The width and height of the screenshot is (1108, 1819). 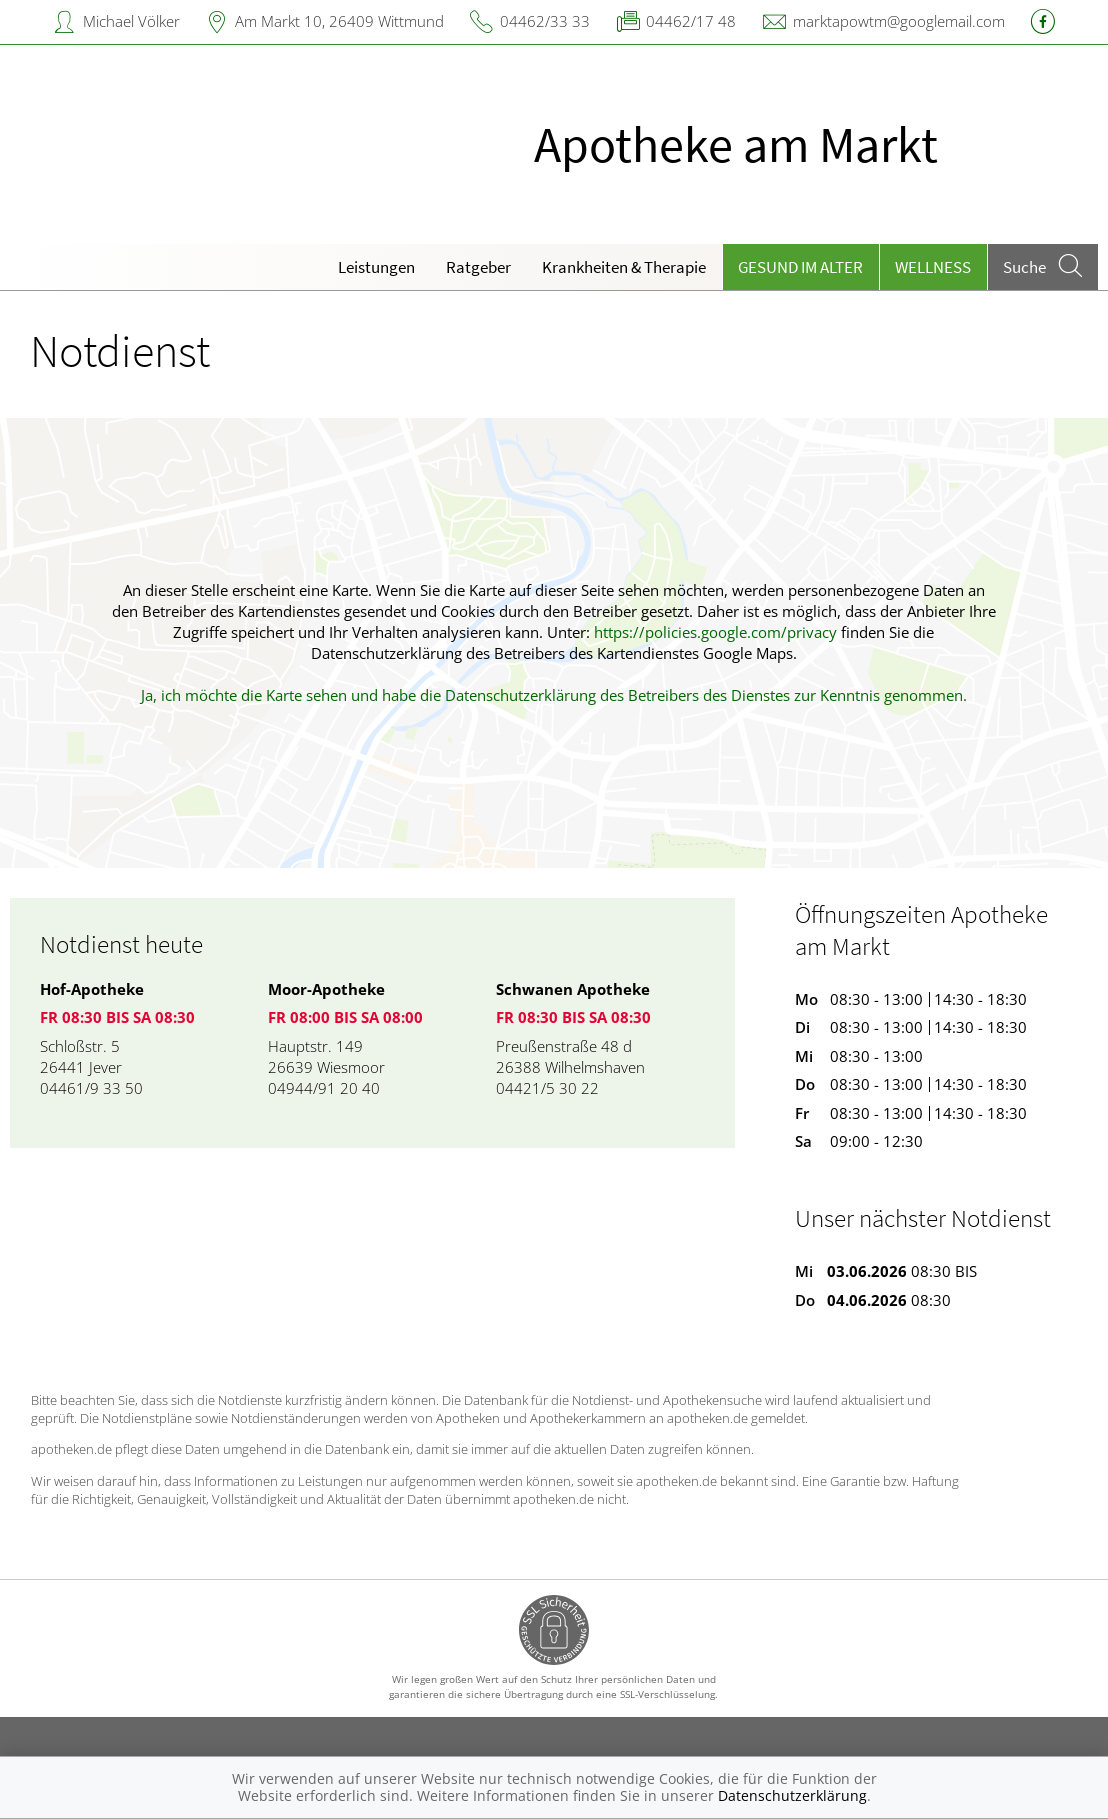 What do you see at coordinates (554, 695) in the screenshot?
I see `Ja, ich möchte die Karte sehen und habe die Datenschutzerklärung des Betreibers des Dienstes zur Kenntnis genommen.` at bounding box center [554, 695].